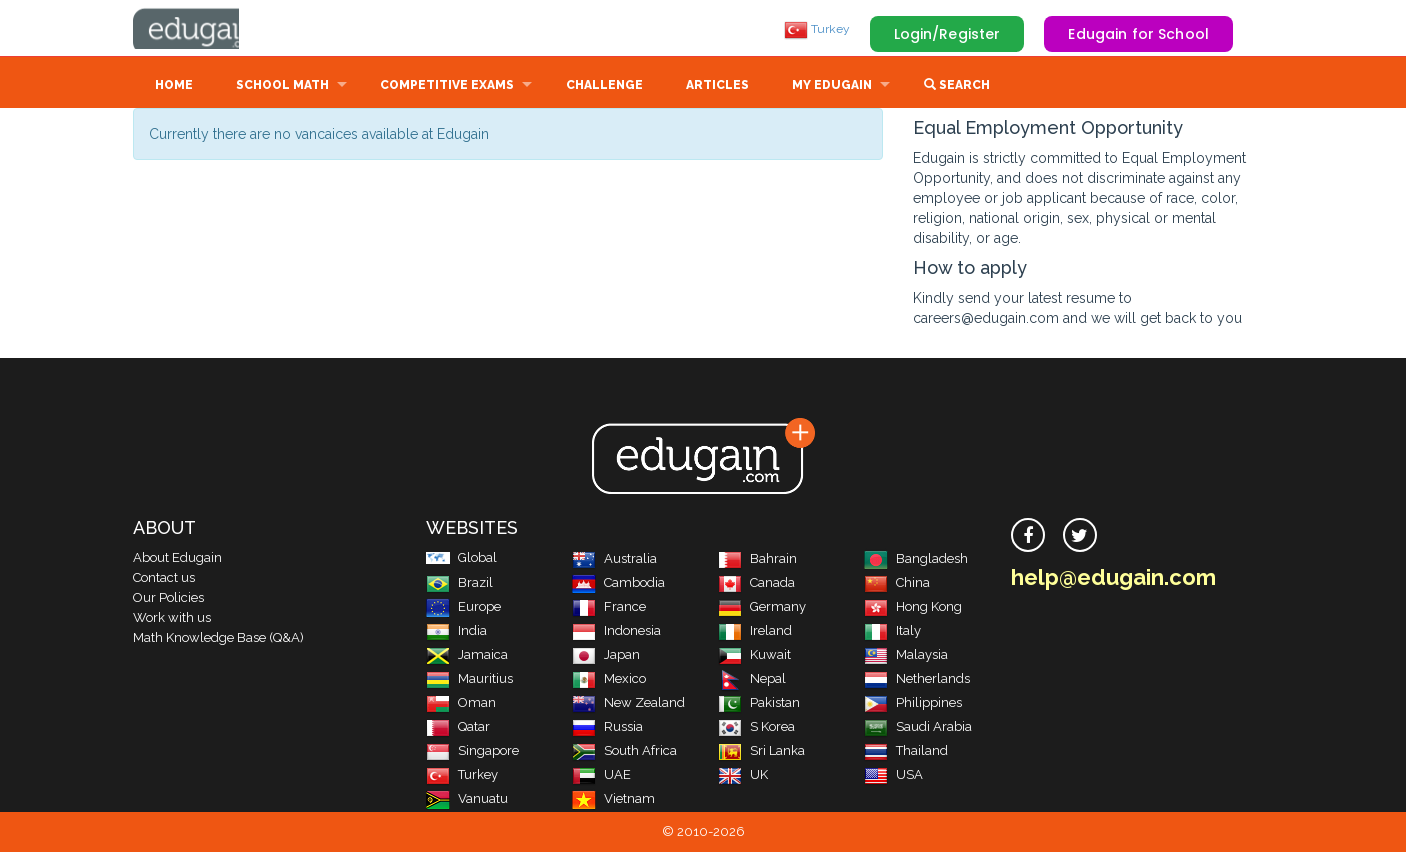 The width and height of the screenshot is (1406, 854). Describe the element at coordinates (754, 656) in the screenshot. I see `Kuwait` at that location.